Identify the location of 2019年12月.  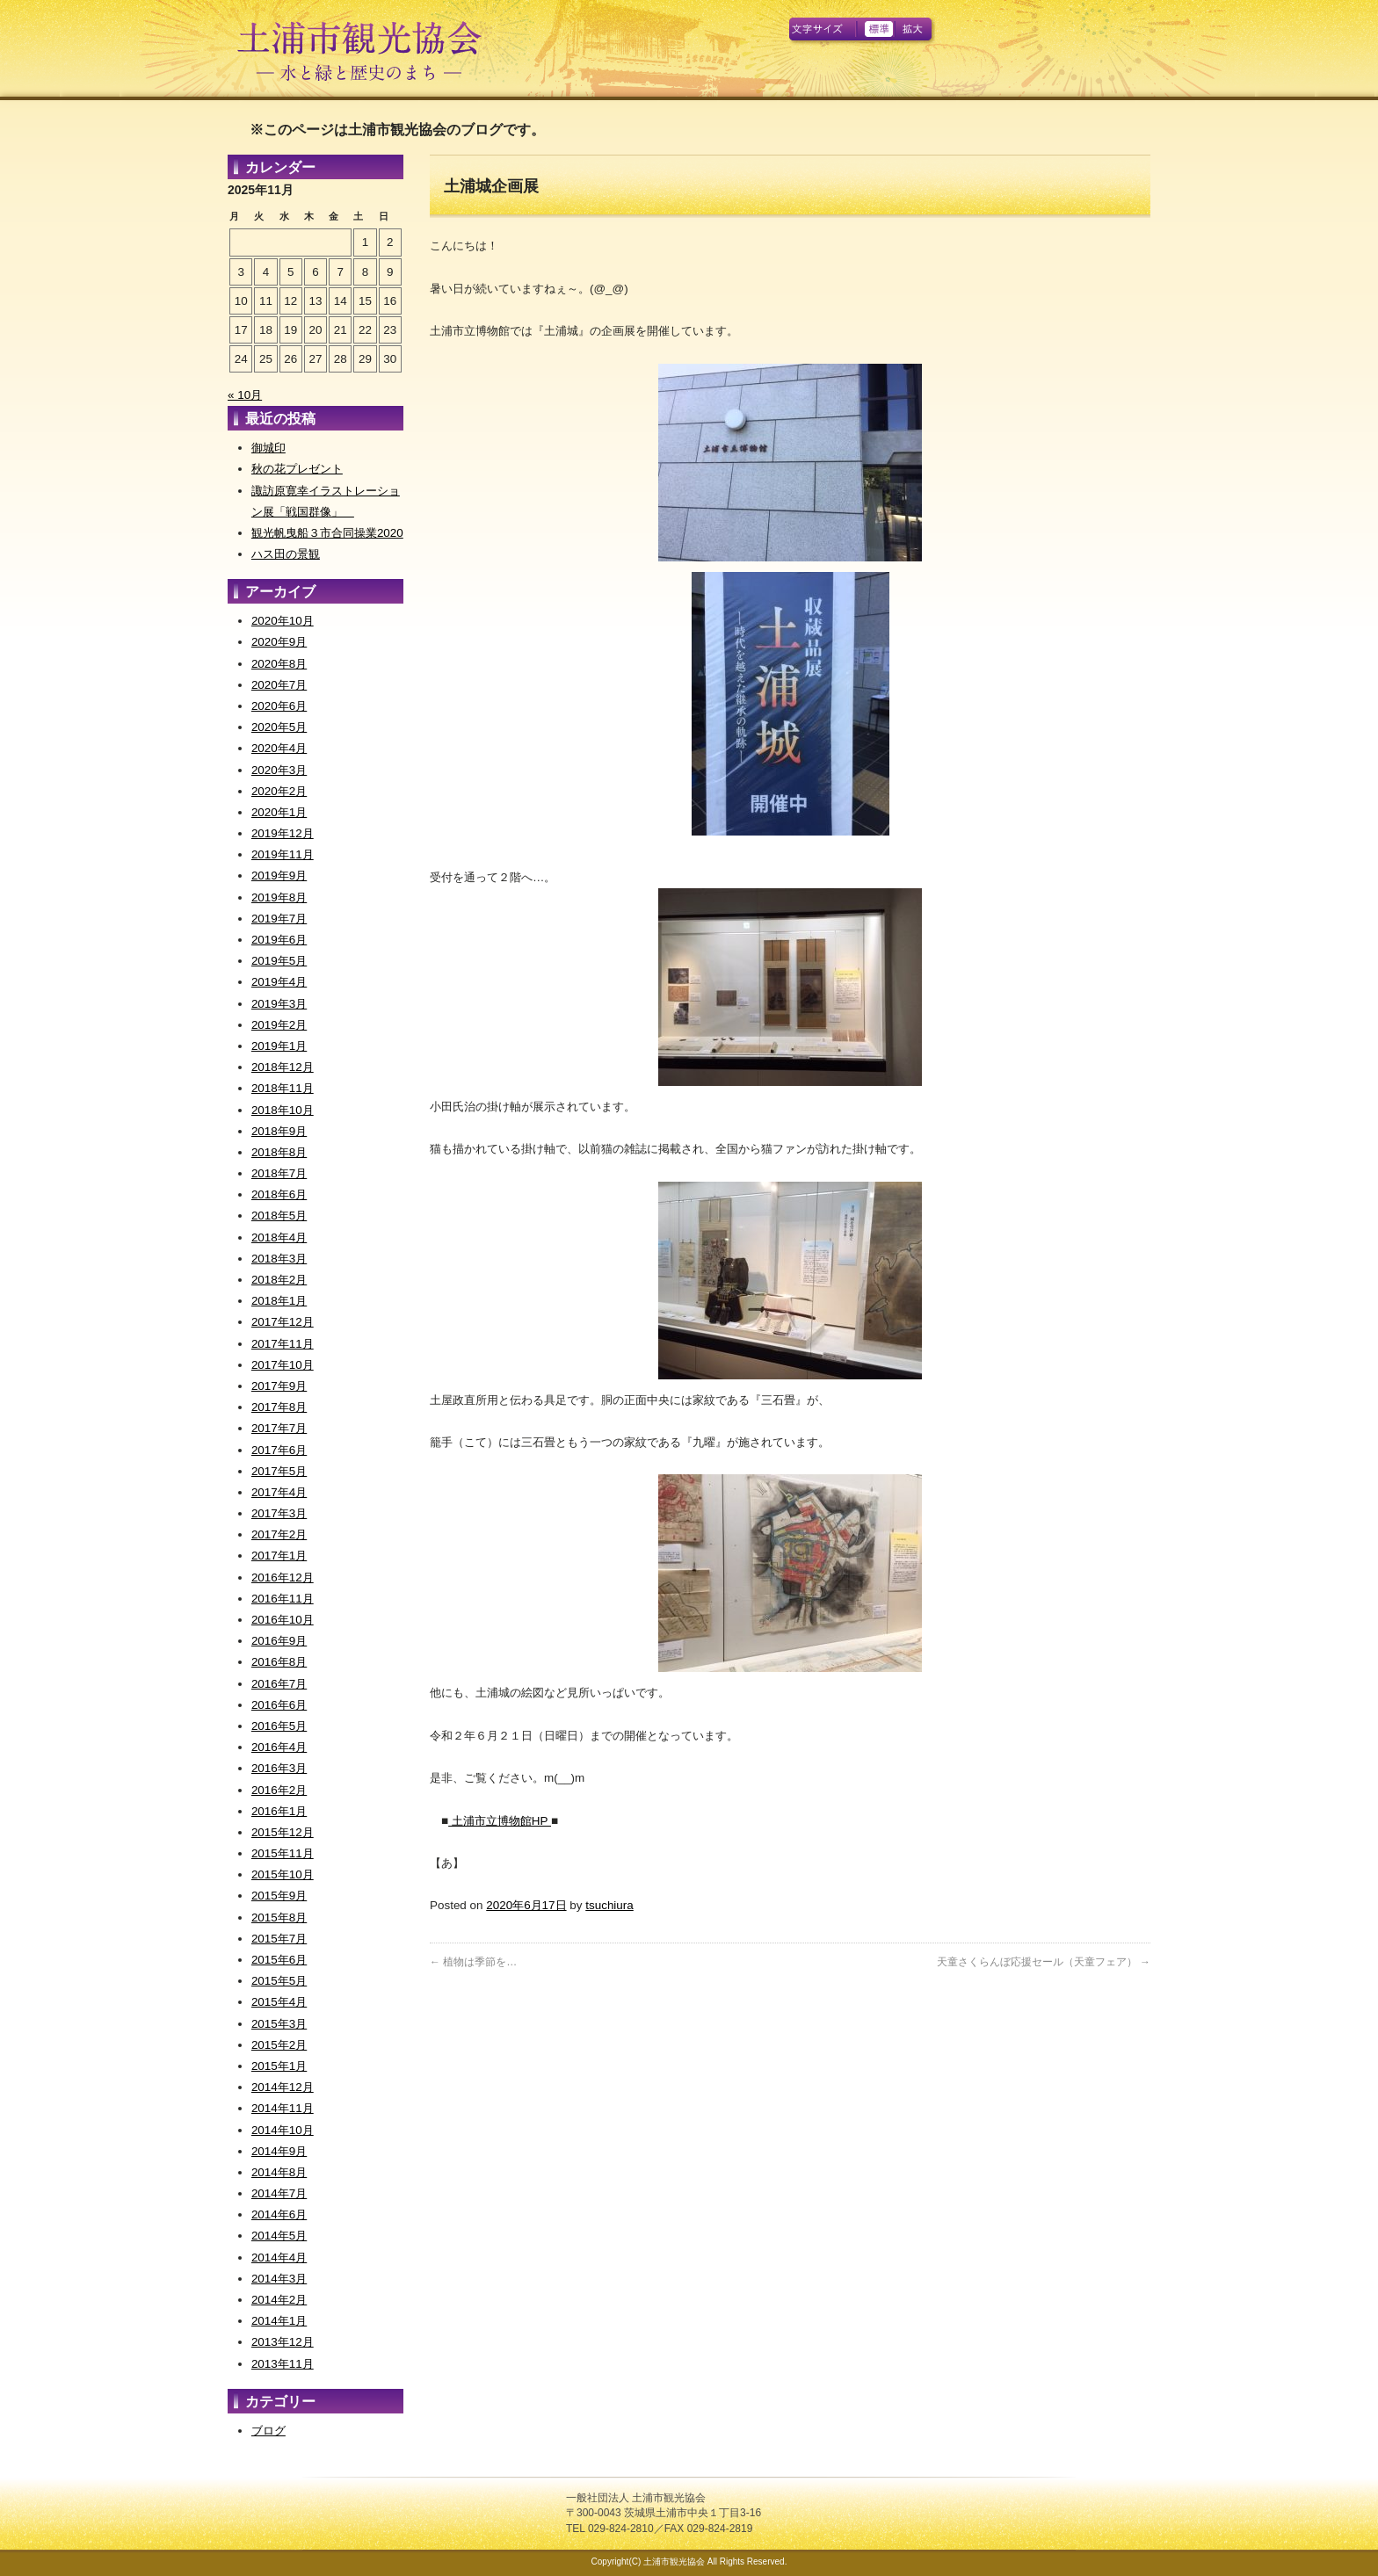
(282, 833).